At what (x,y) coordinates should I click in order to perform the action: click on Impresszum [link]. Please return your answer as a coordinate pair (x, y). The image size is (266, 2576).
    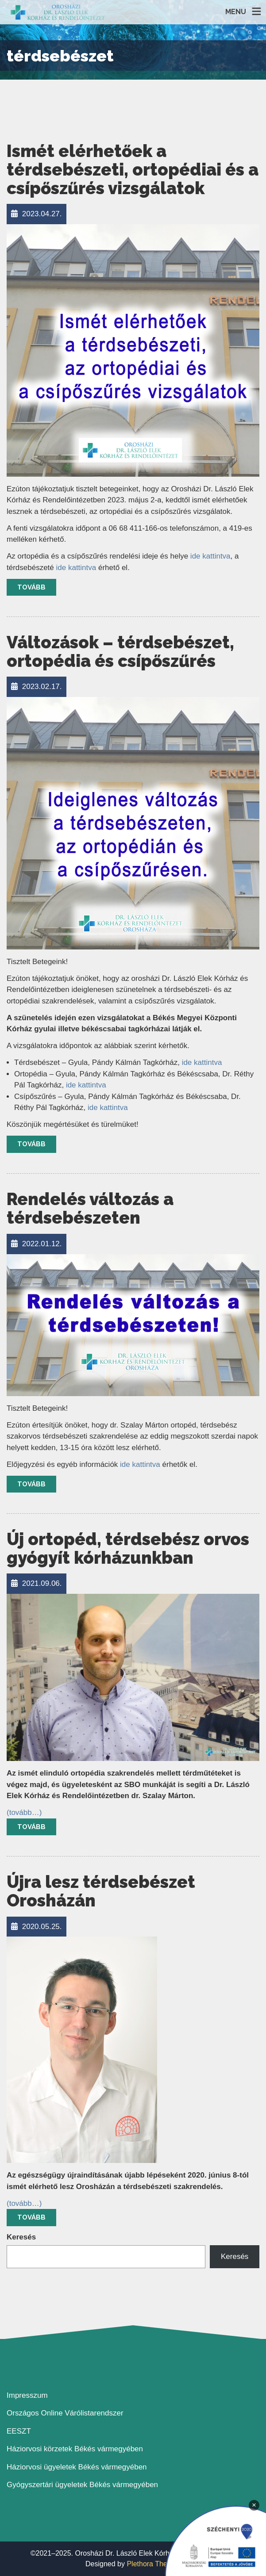
    Looking at the image, I should click on (27, 2395).